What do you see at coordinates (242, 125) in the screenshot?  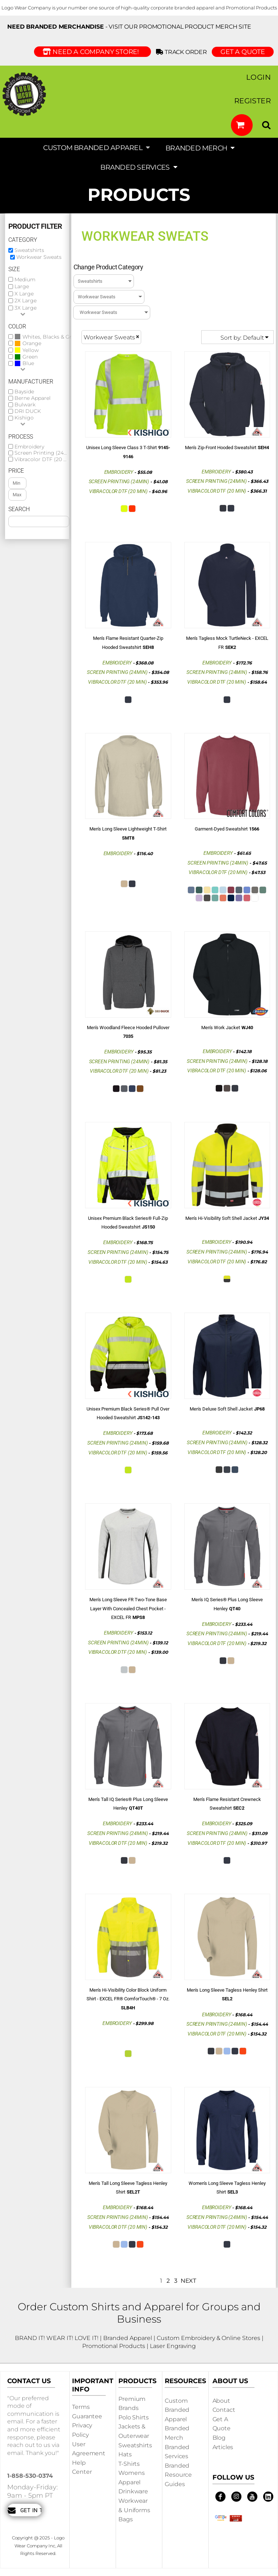 I see `[button]` at bounding box center [242, 125].